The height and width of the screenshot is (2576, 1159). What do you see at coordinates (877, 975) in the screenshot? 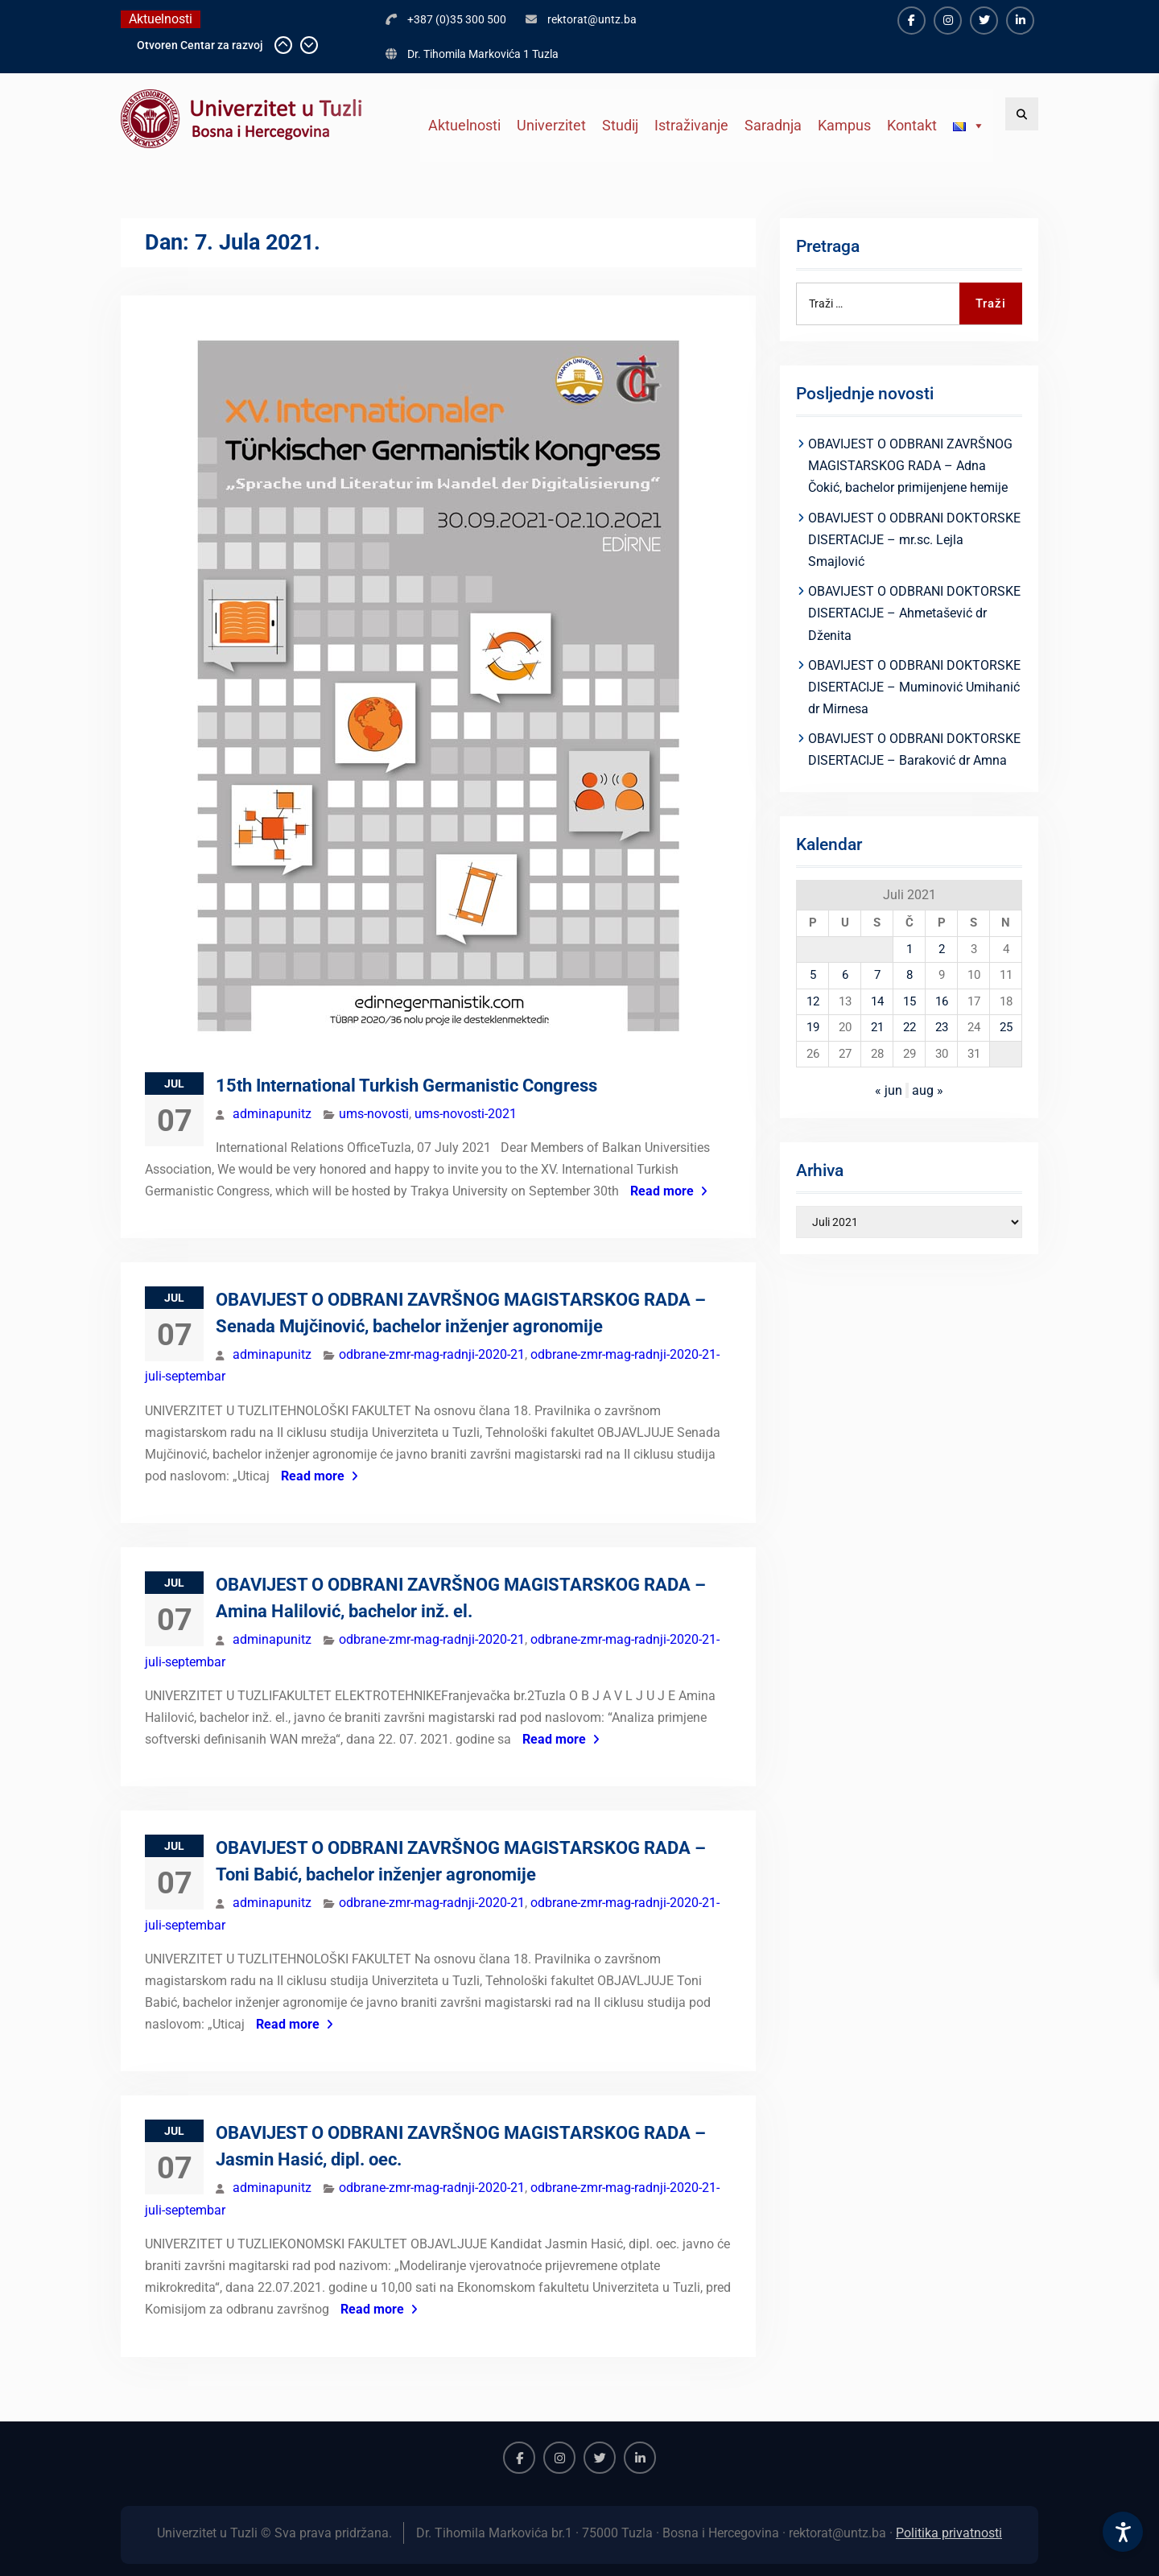
I see `7 [Članak objavljen 7. July 2021.]` at bounding box center [877, 975].